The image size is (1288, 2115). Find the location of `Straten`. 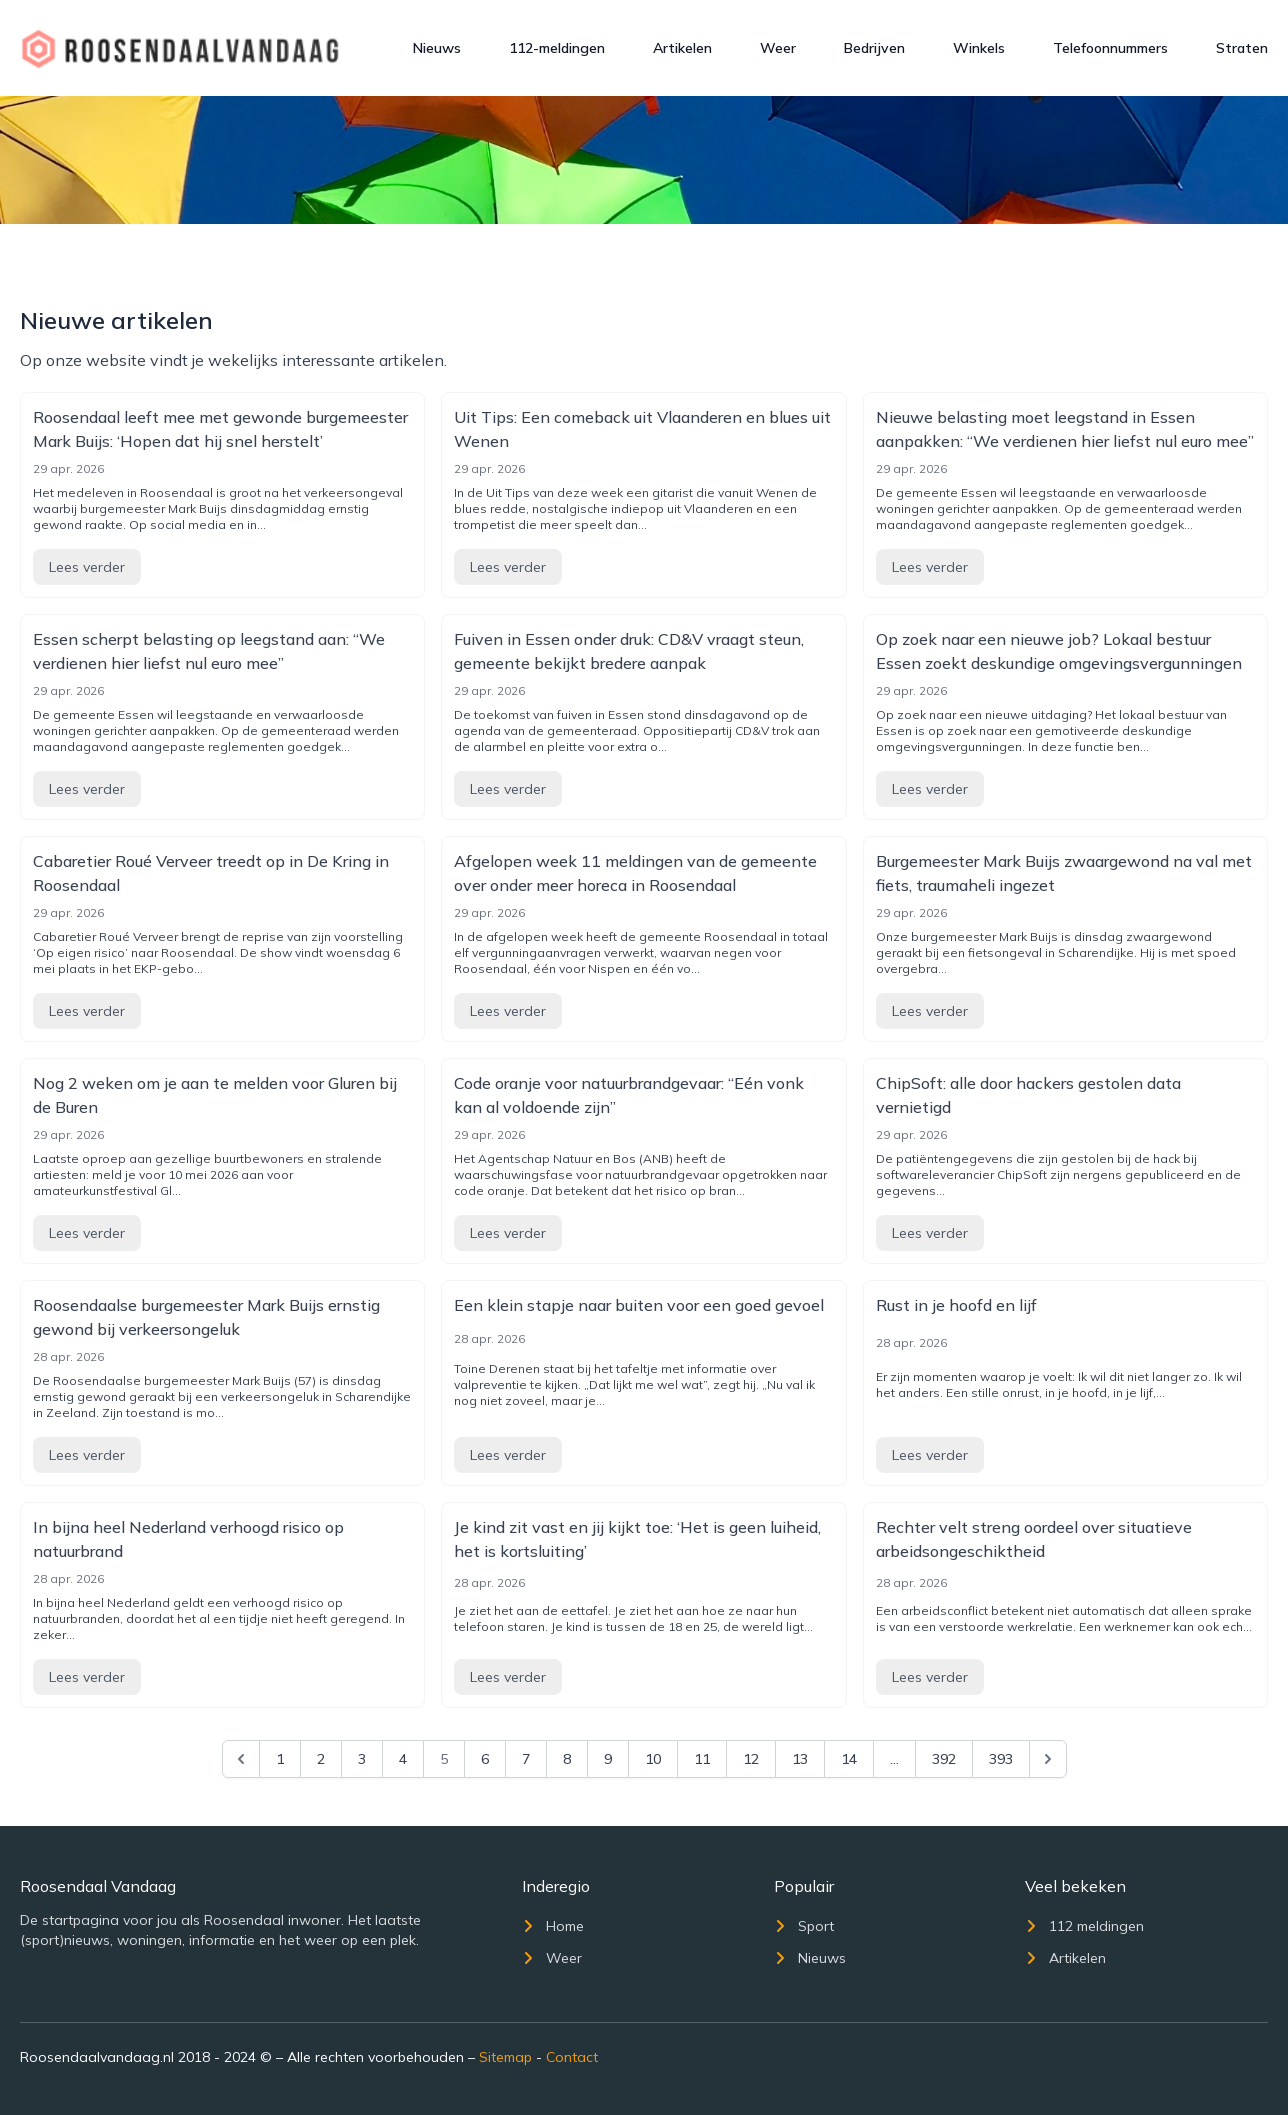

Straten is located at coordinates (1242, 48).